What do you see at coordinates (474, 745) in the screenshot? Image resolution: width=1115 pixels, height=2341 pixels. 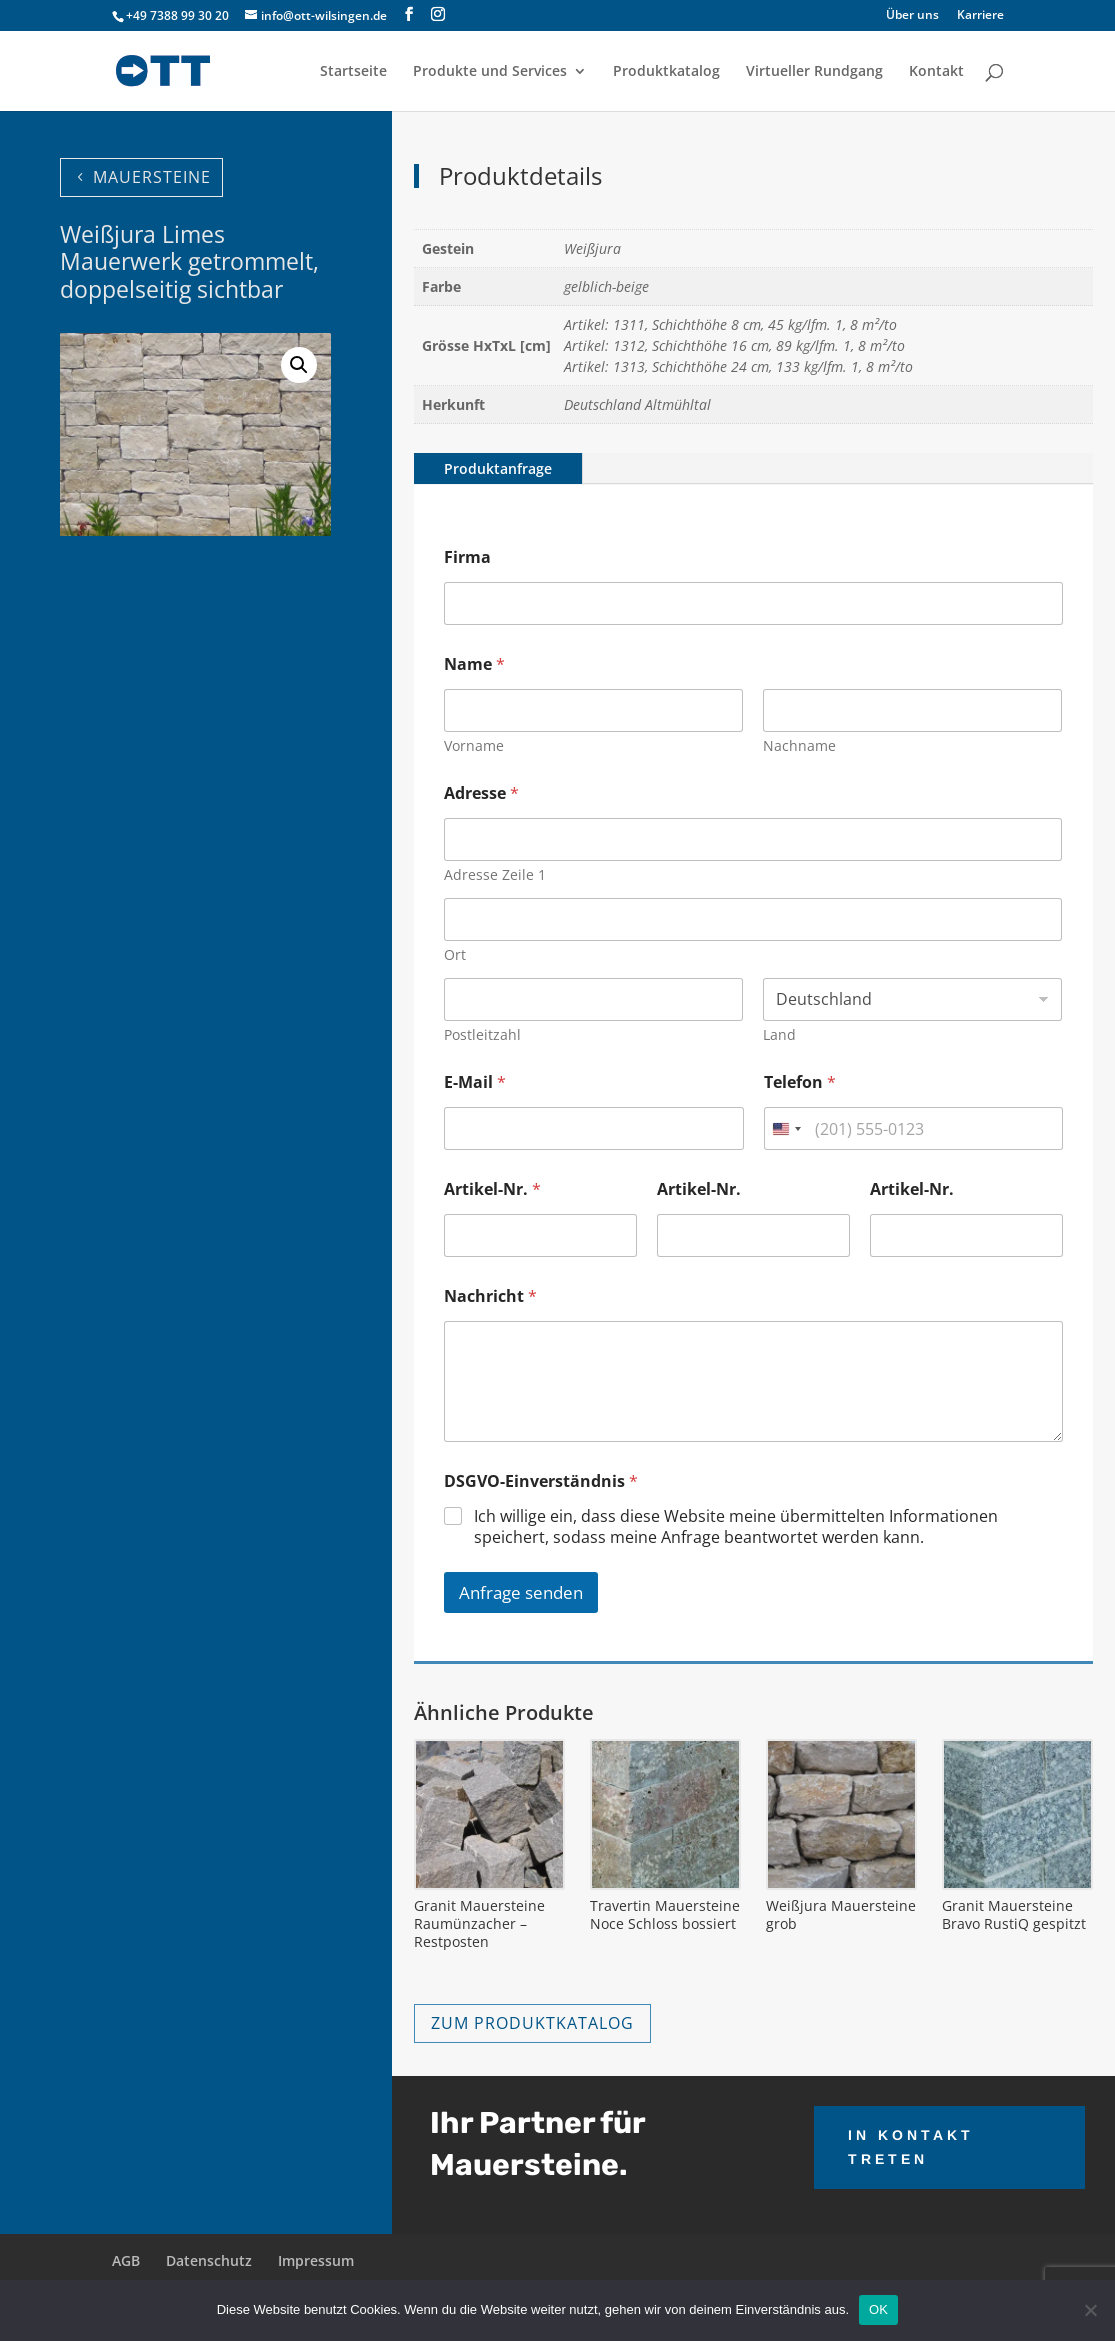 I see `Vorname` at bounding box center [474, 745].